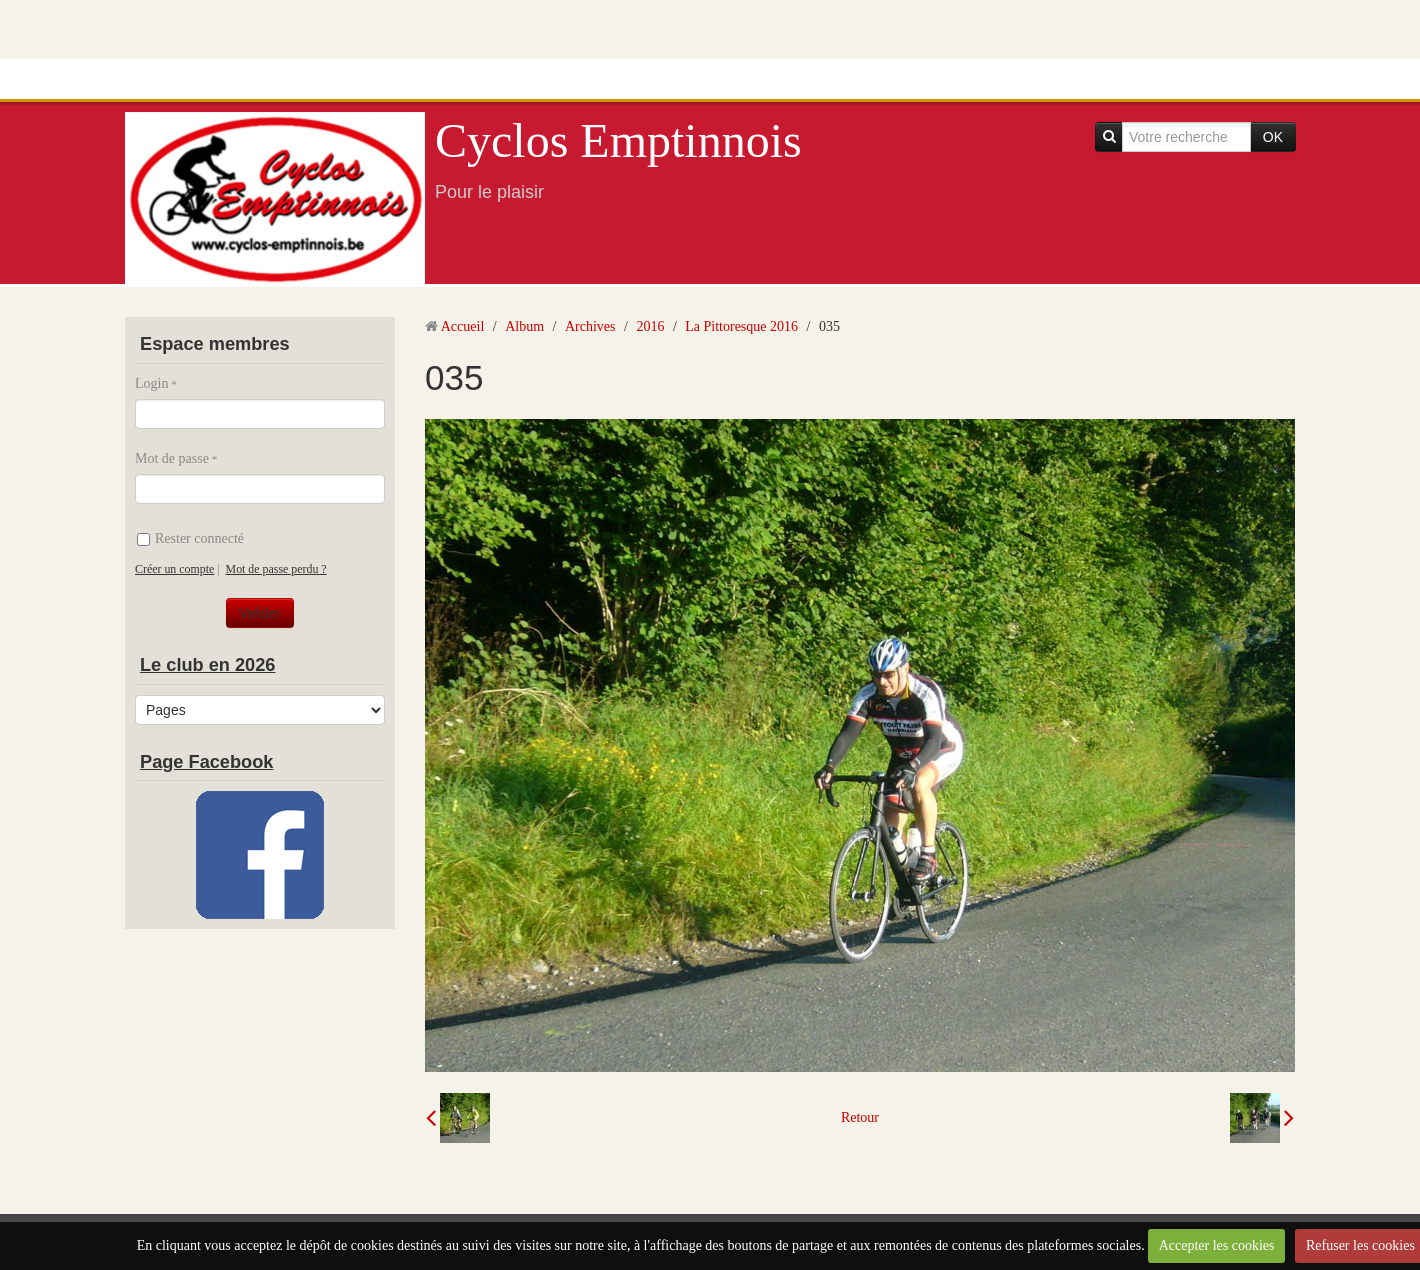  What do you see at coordinates (524, 326) in the screenshot?
I see `Album` at bounding box center [524, 326].